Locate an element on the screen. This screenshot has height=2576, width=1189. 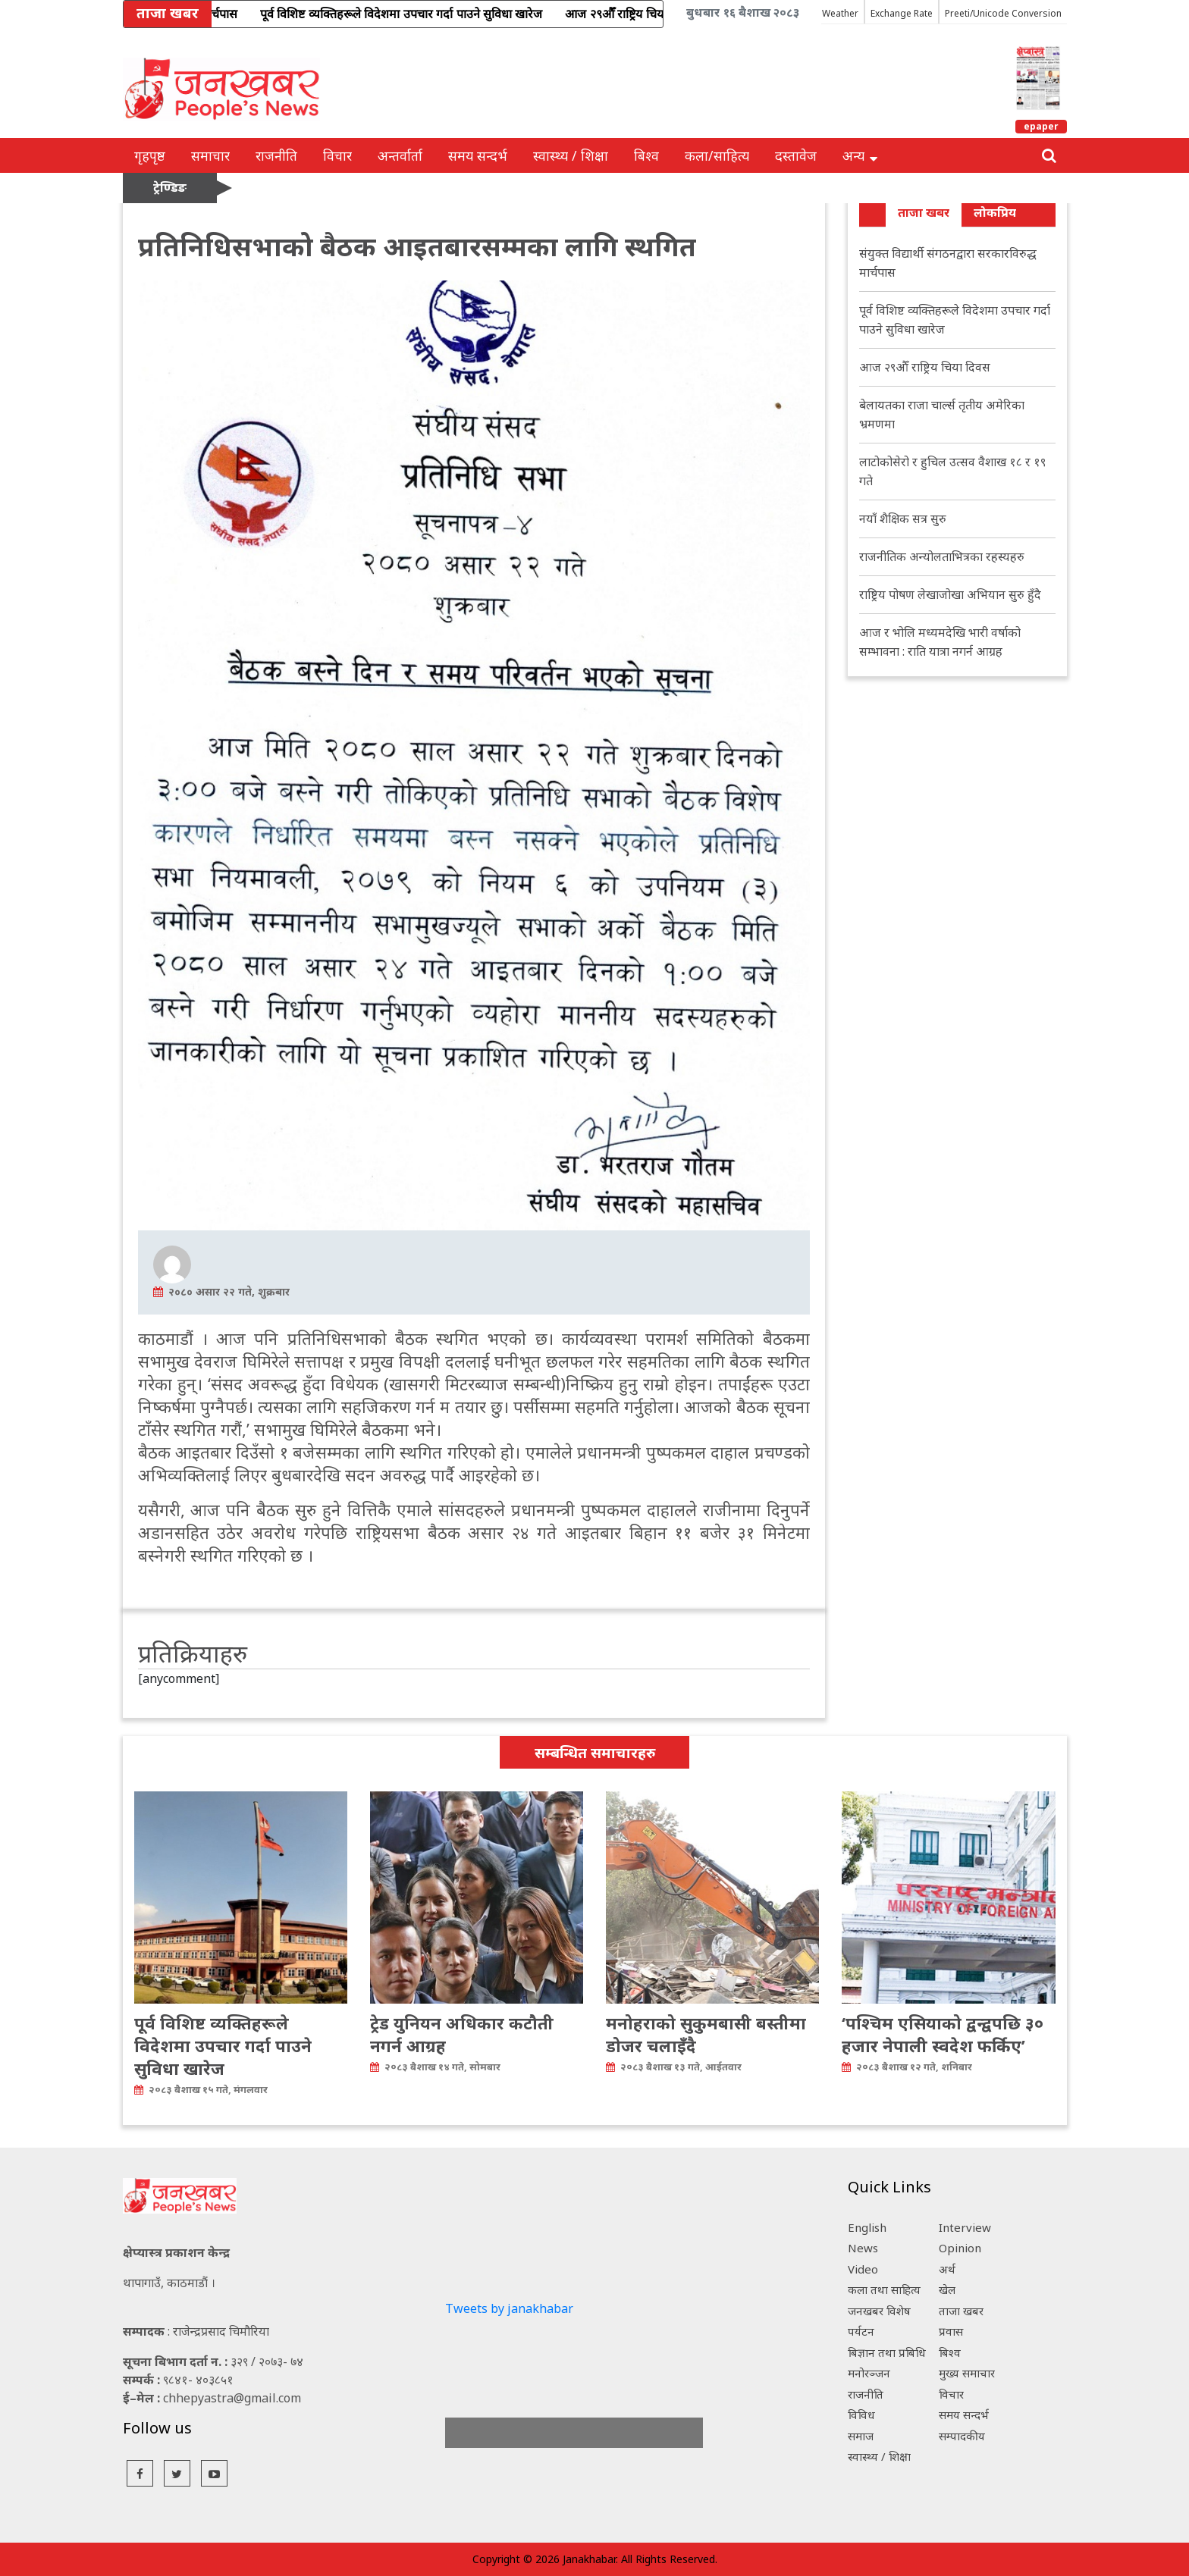
दस्तावेज is located at coordinates (796, 155).